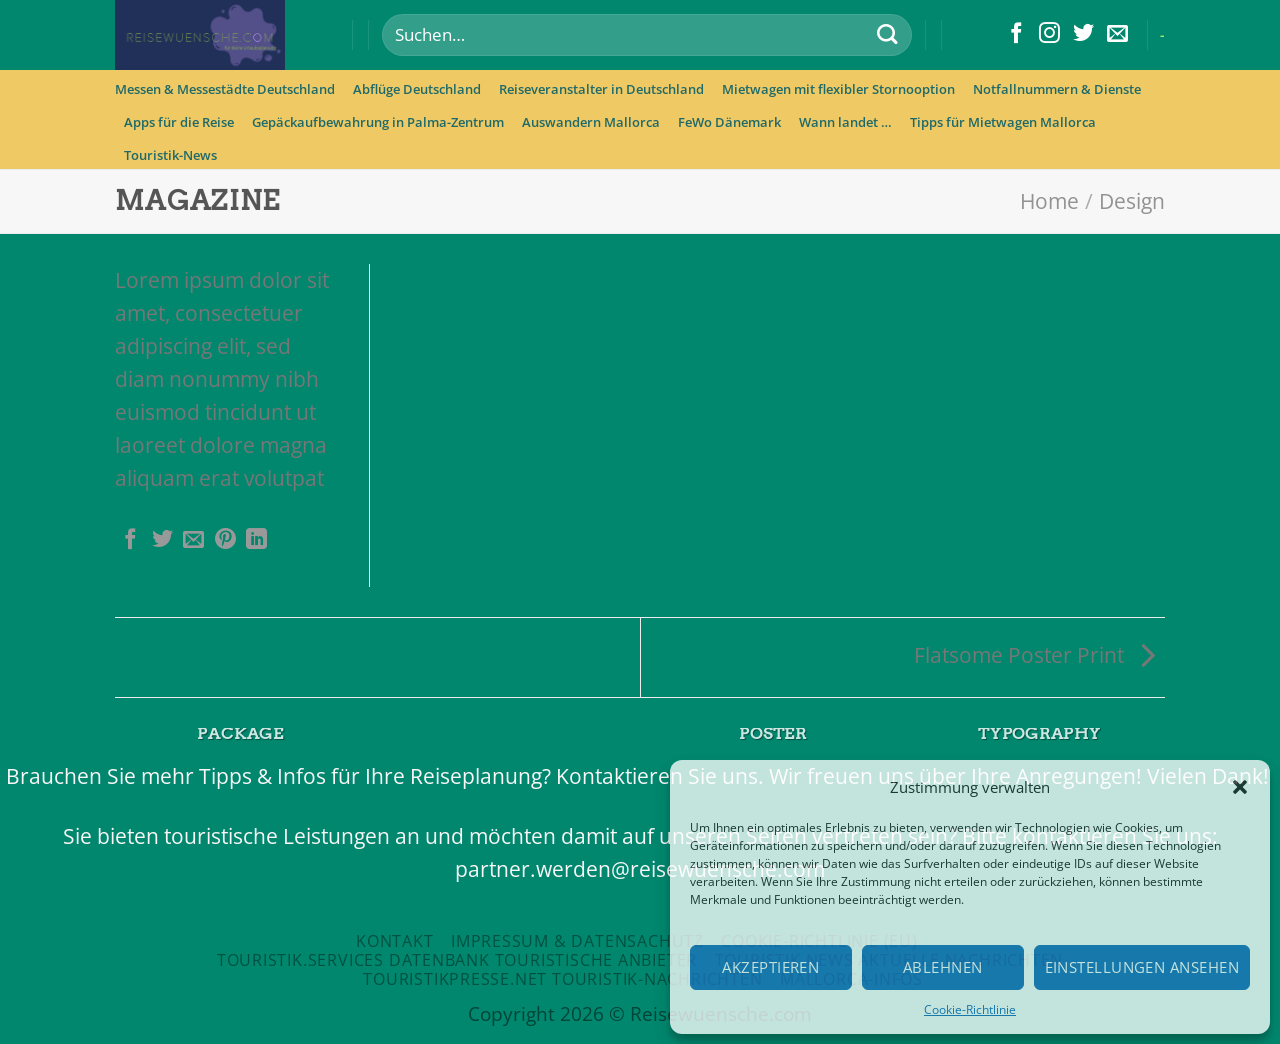 This screenshot has width=1280, height=1044. I want to click on [Pinterest pin erstellen], so click(225, 540).